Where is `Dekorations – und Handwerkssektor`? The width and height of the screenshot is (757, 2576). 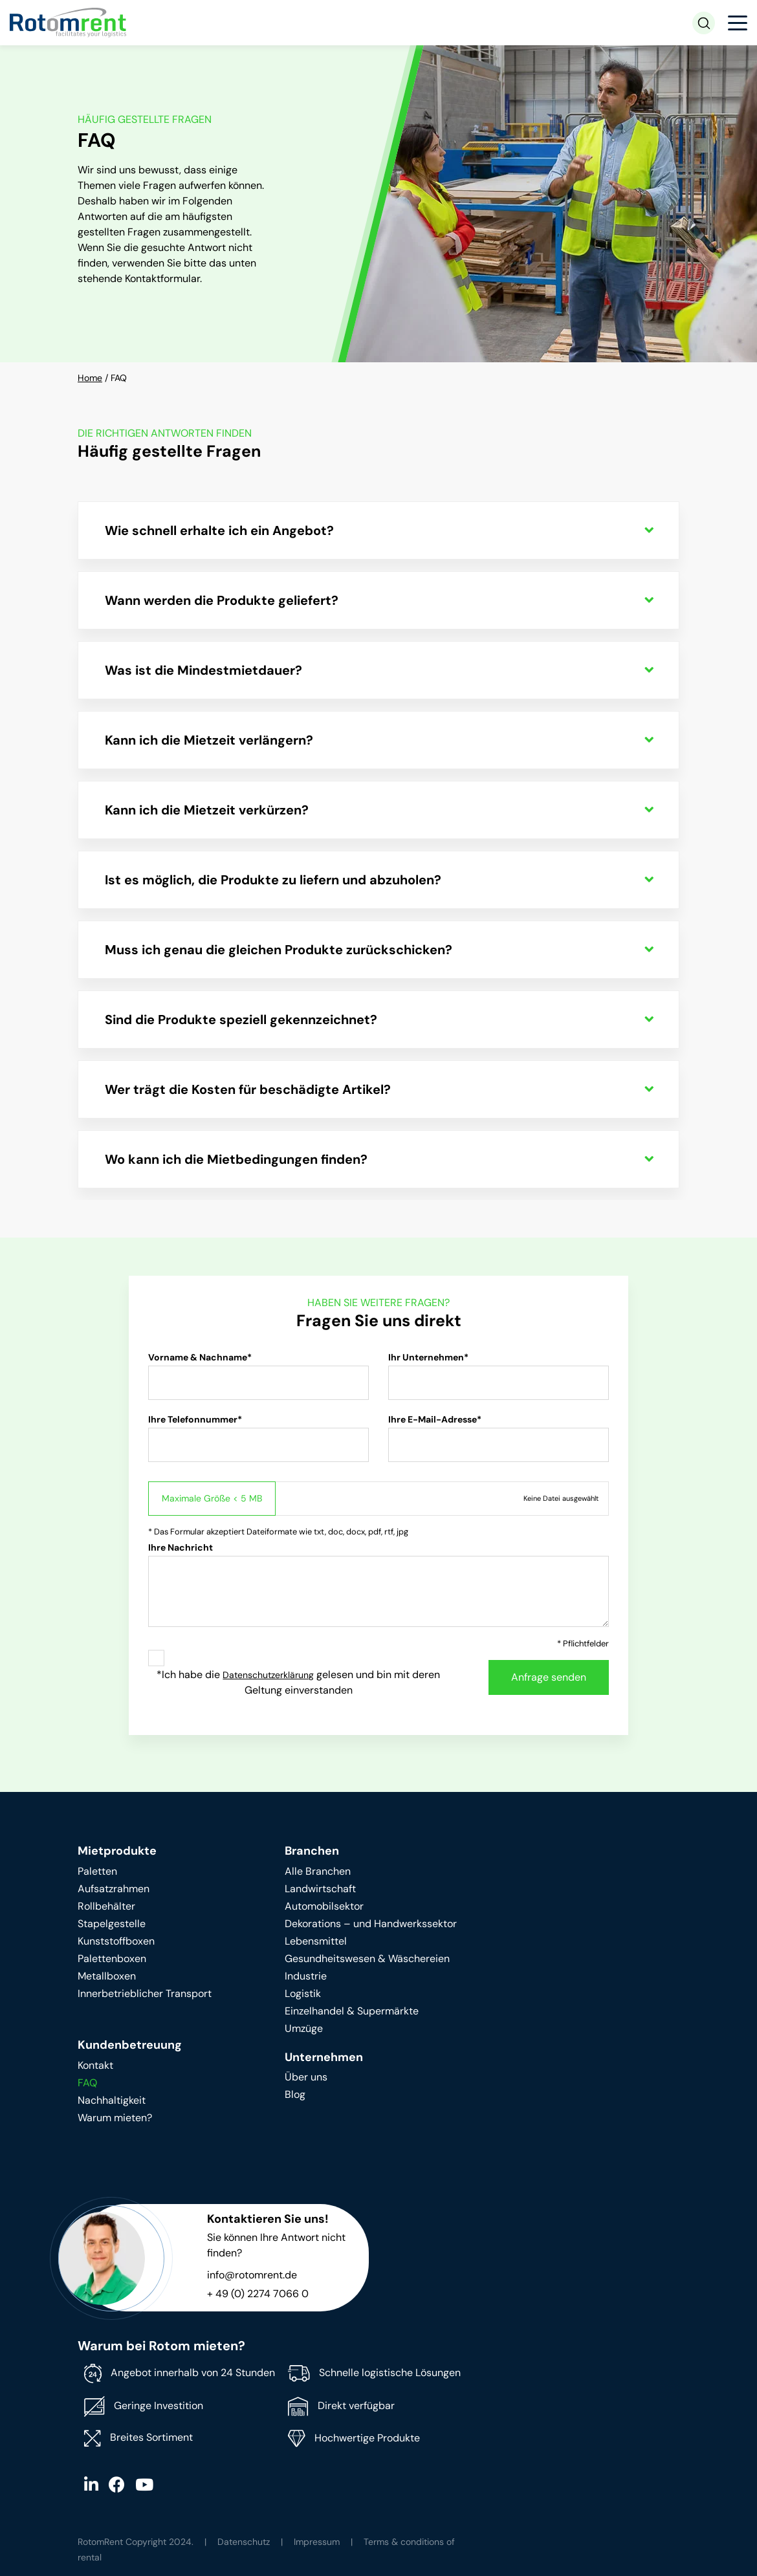
Dekorations – und Handwerkssektor is located at coordinates (371, 1923).